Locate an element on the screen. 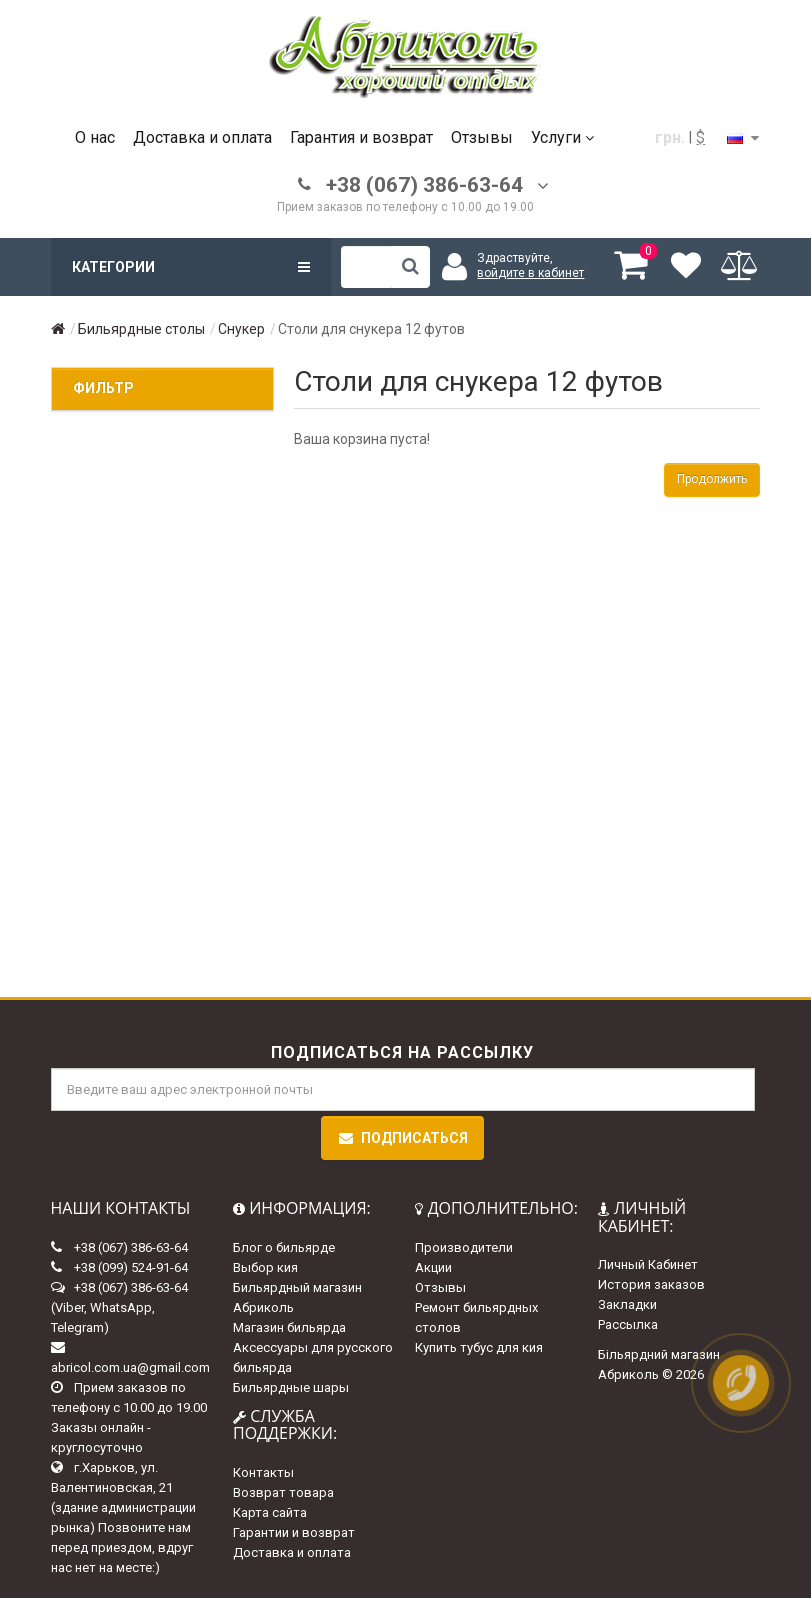 Image resolution: width=811 pixels, height=1598 pixels. Отзывы is located at coordinates (482, 137).